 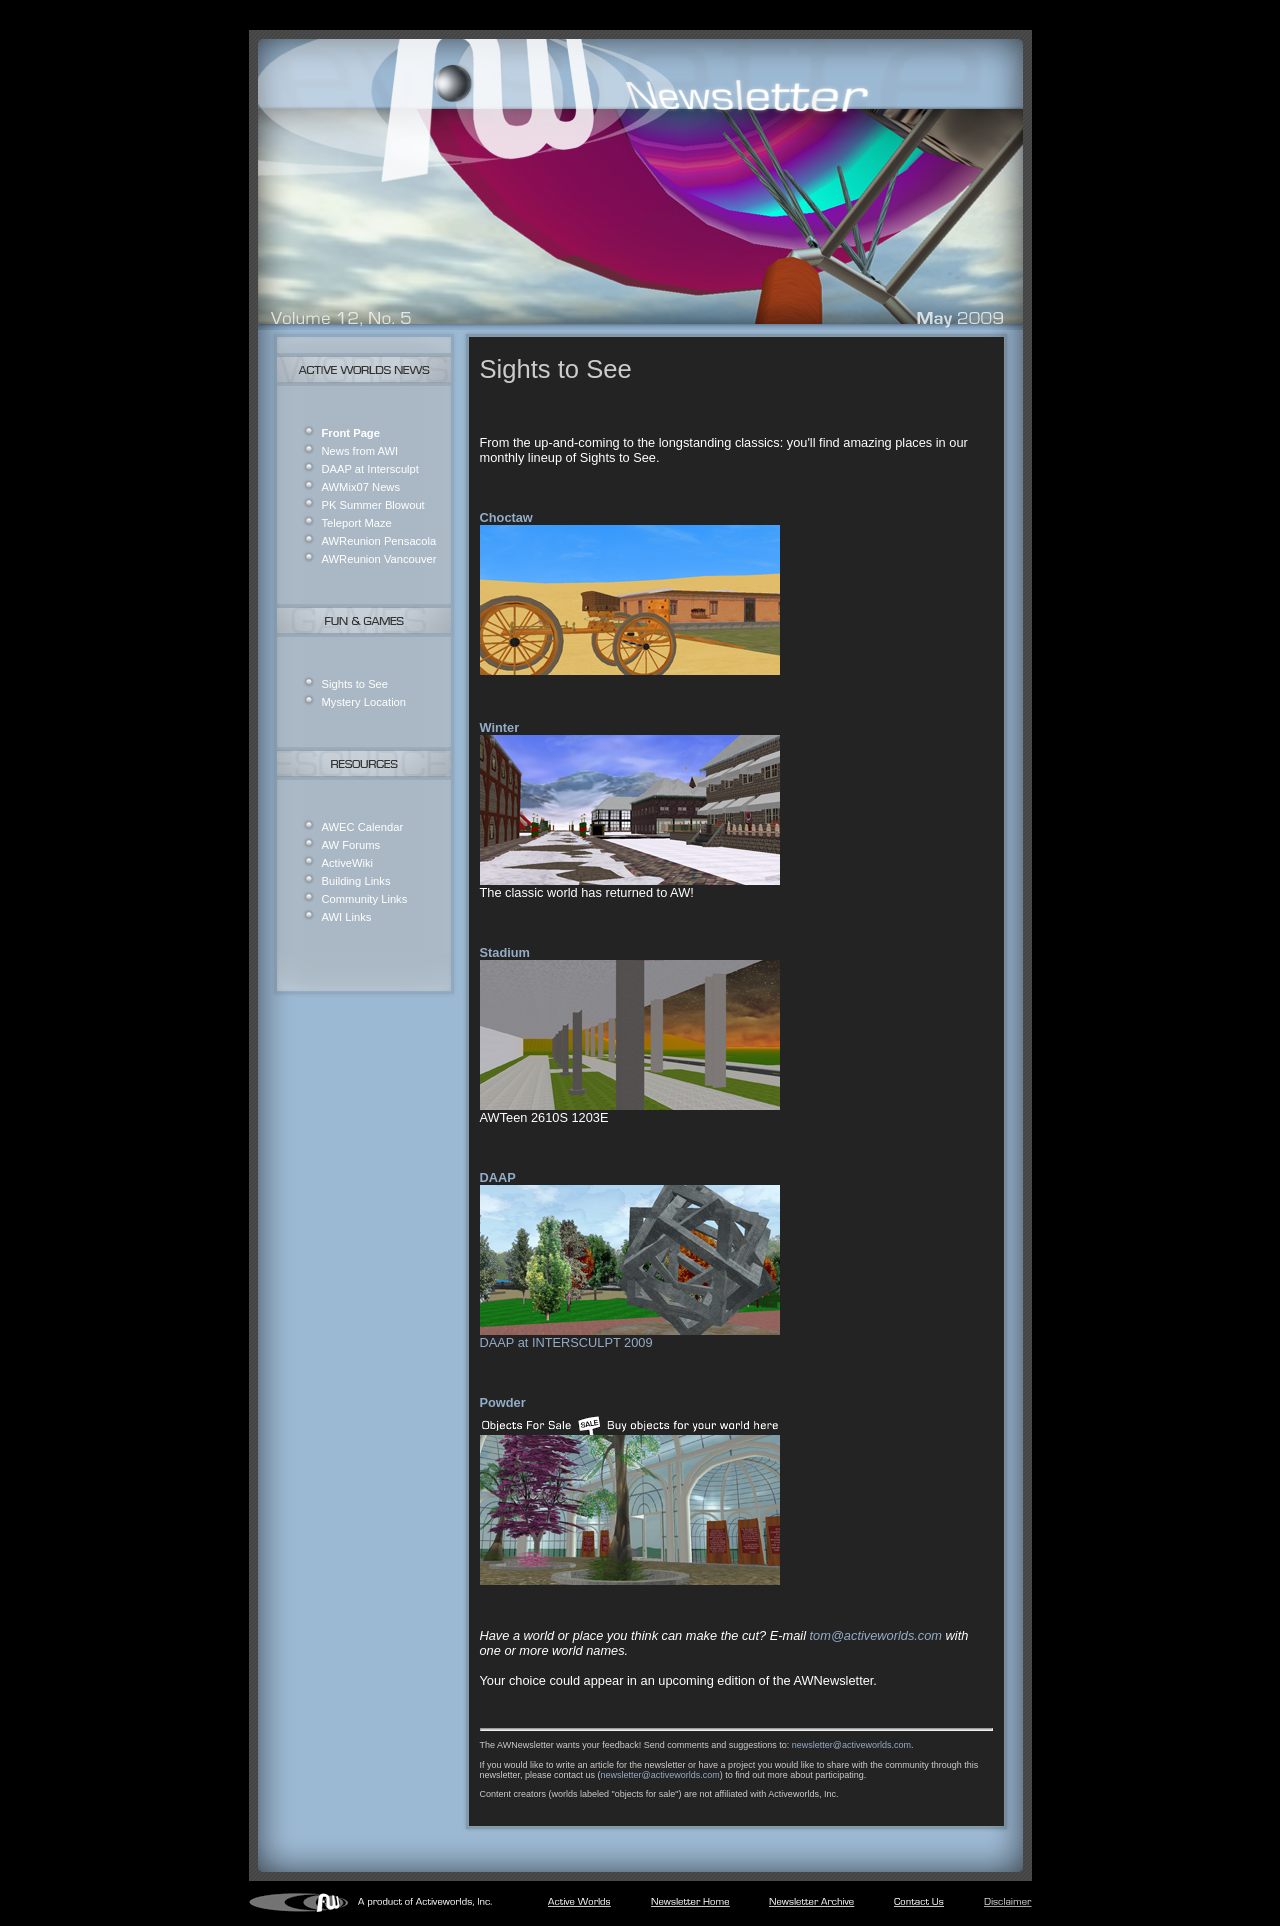 I want to click on tom@activeworlds.com, so click(x=876, y=1635).